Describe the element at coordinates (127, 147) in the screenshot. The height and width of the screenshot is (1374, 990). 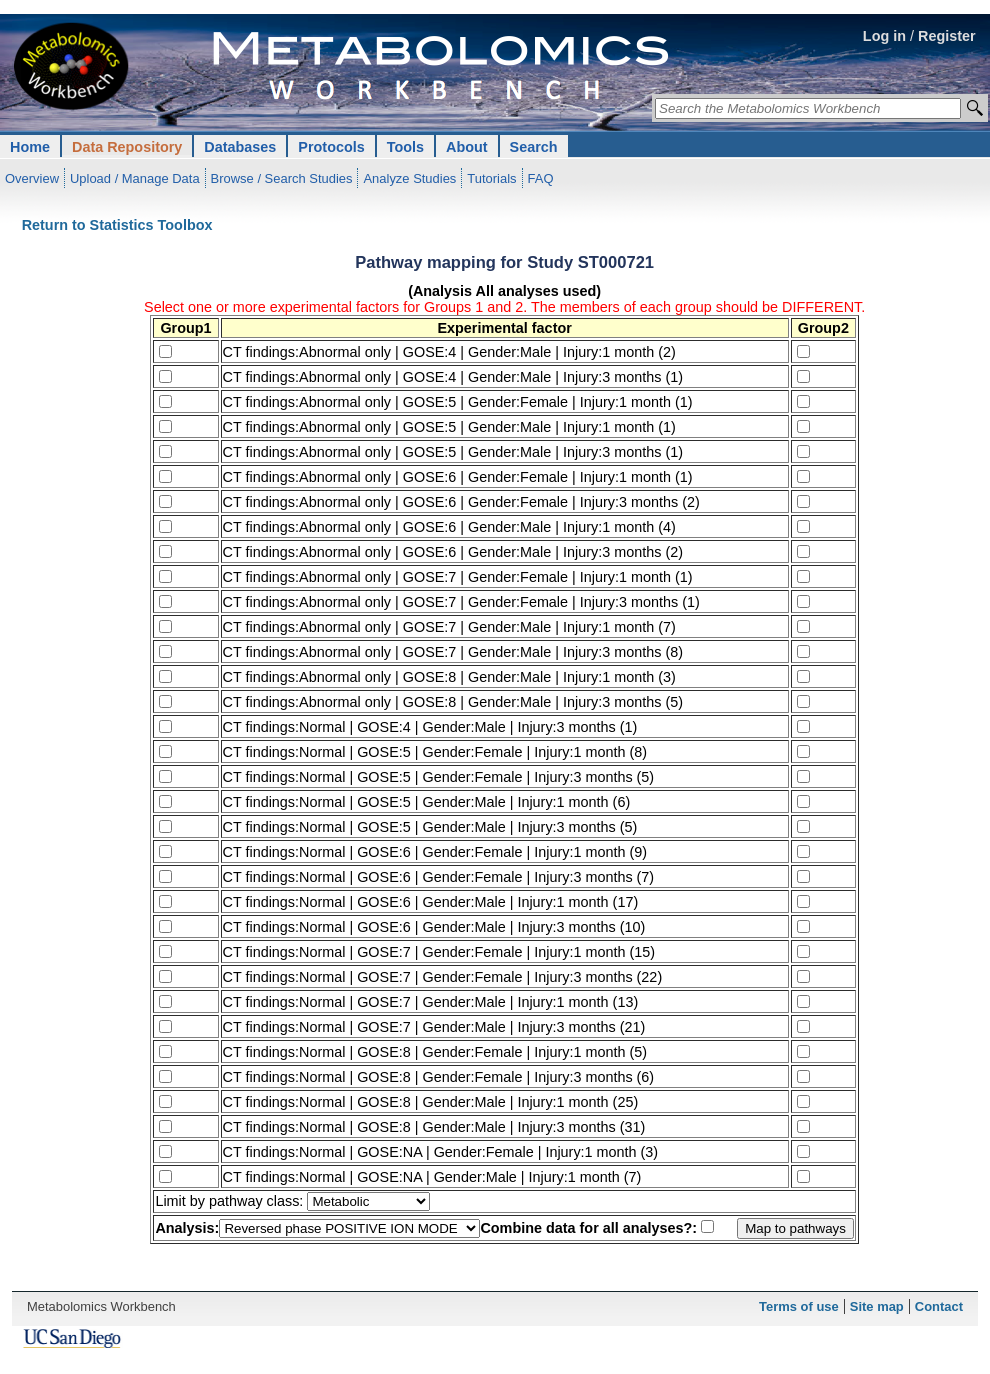
I see `Data Repository` at that location.